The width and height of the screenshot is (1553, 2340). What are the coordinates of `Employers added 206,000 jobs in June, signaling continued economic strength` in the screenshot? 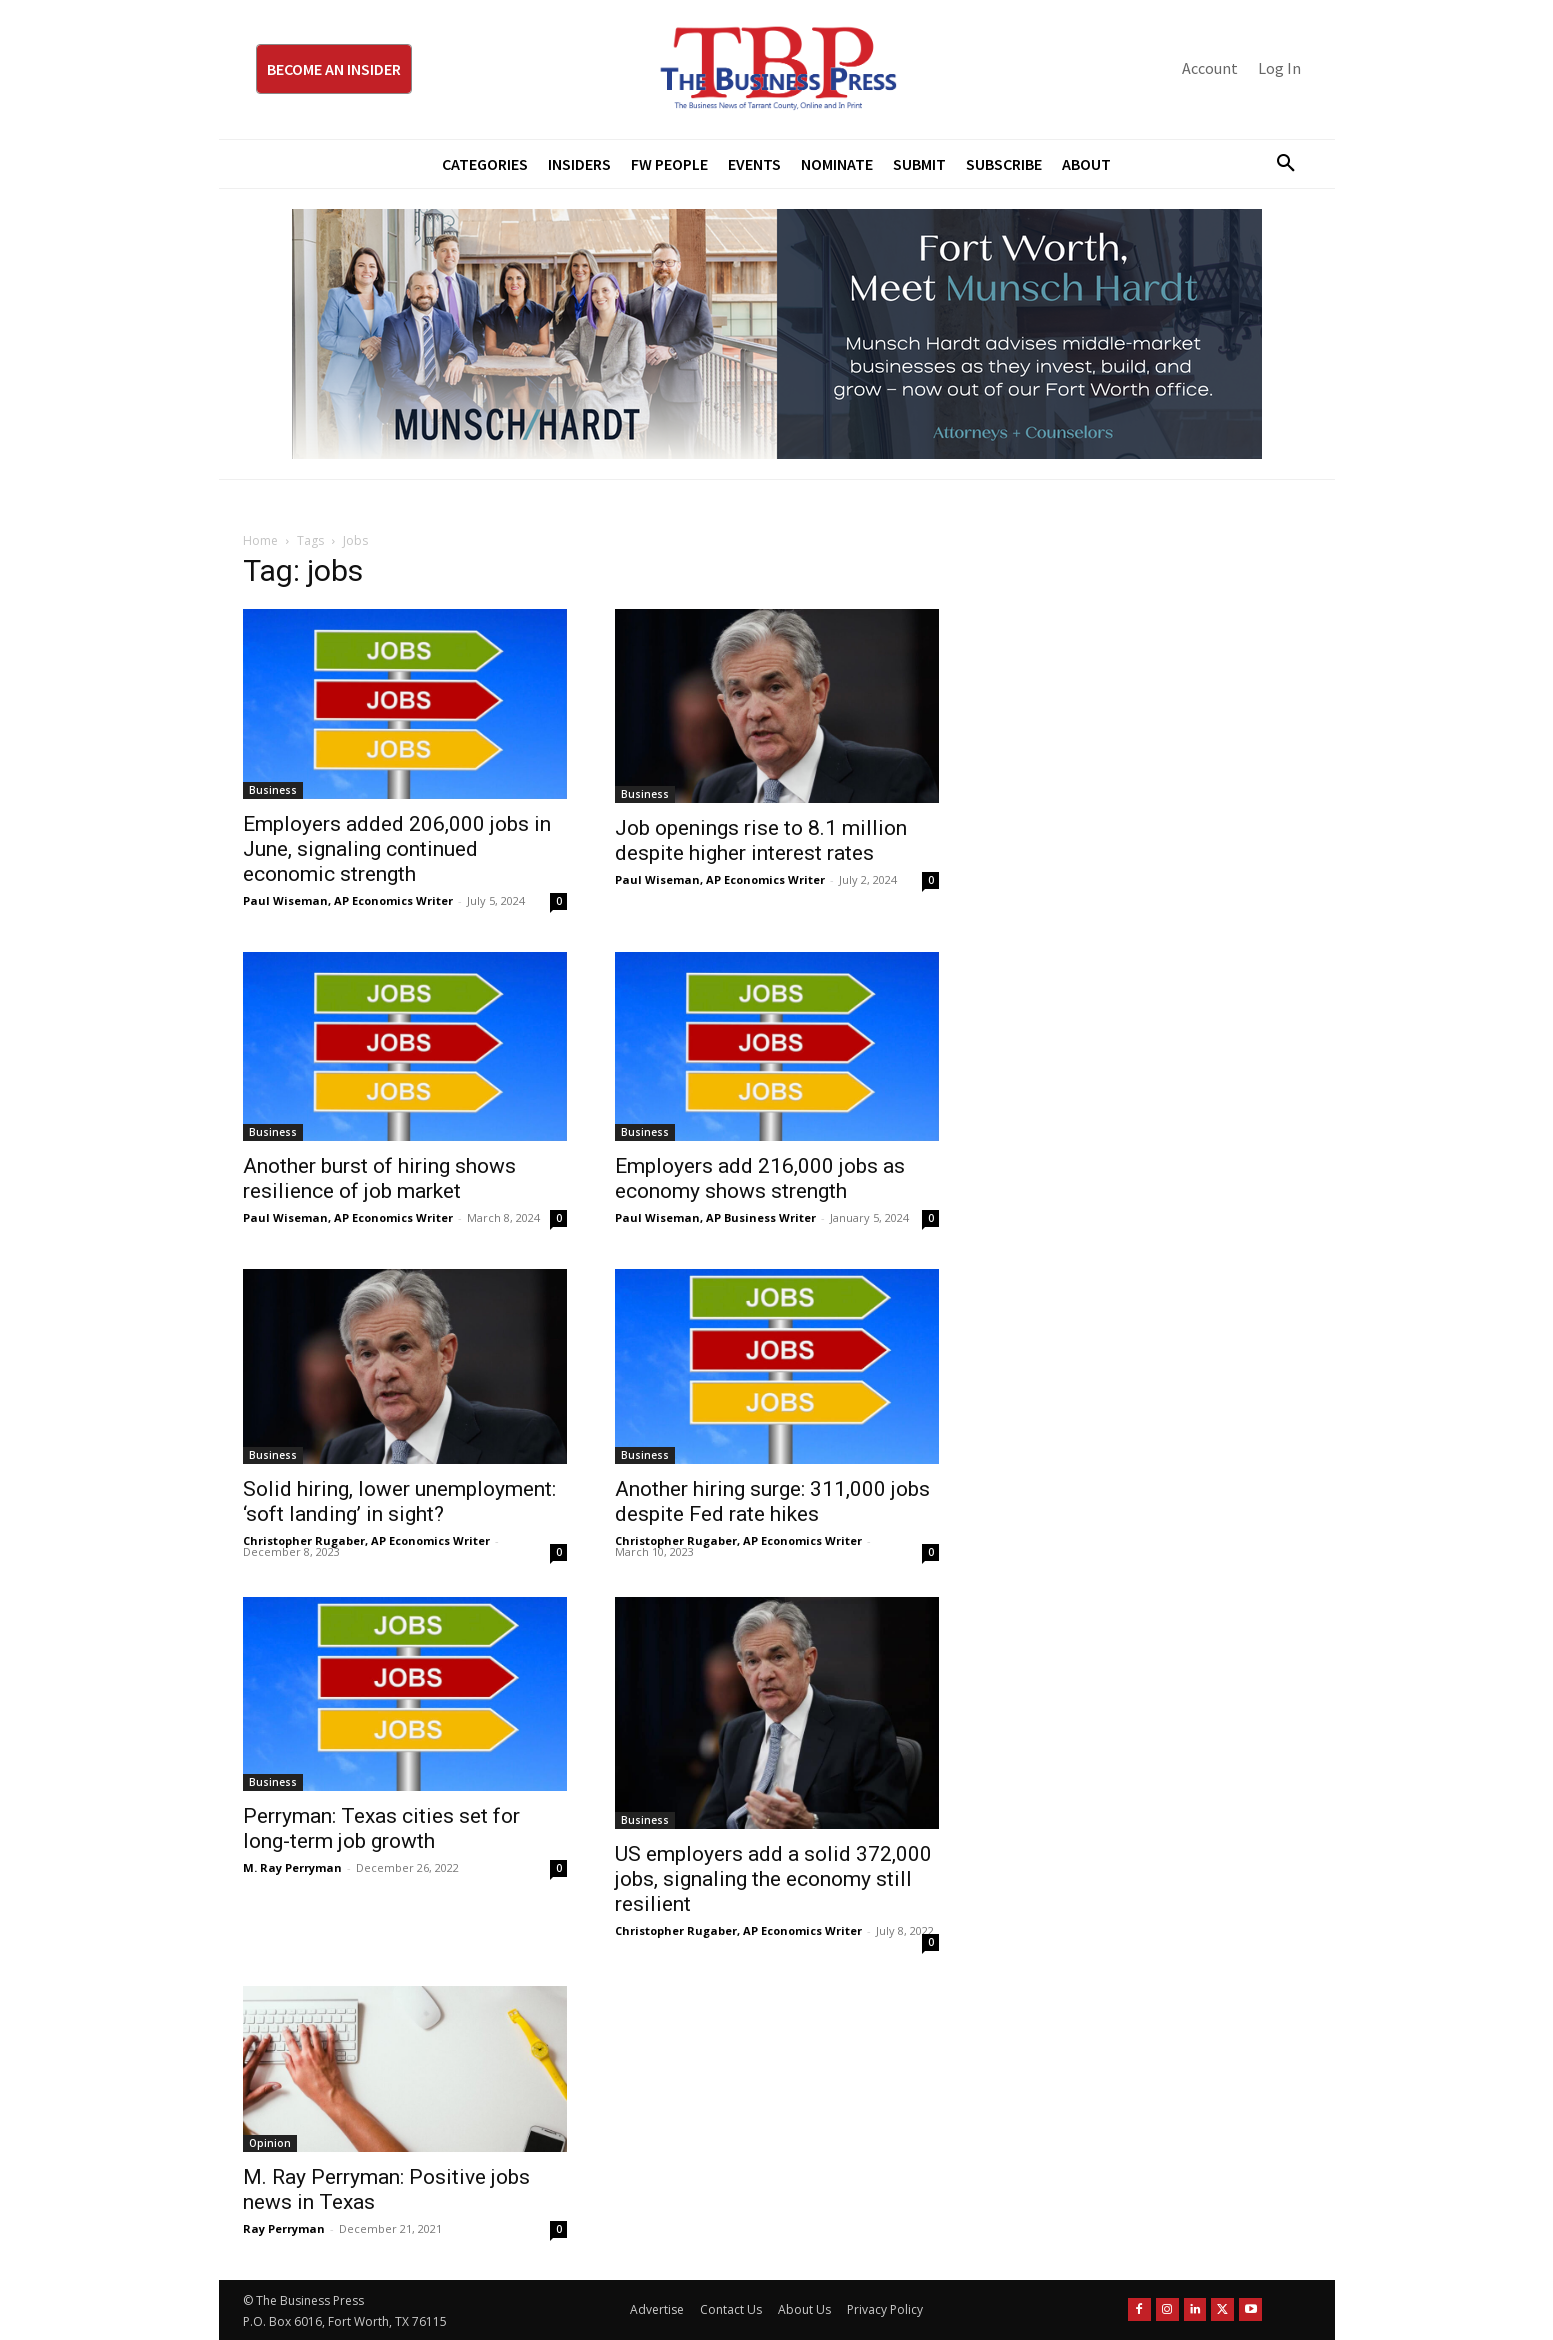 It's located at (397, 849).